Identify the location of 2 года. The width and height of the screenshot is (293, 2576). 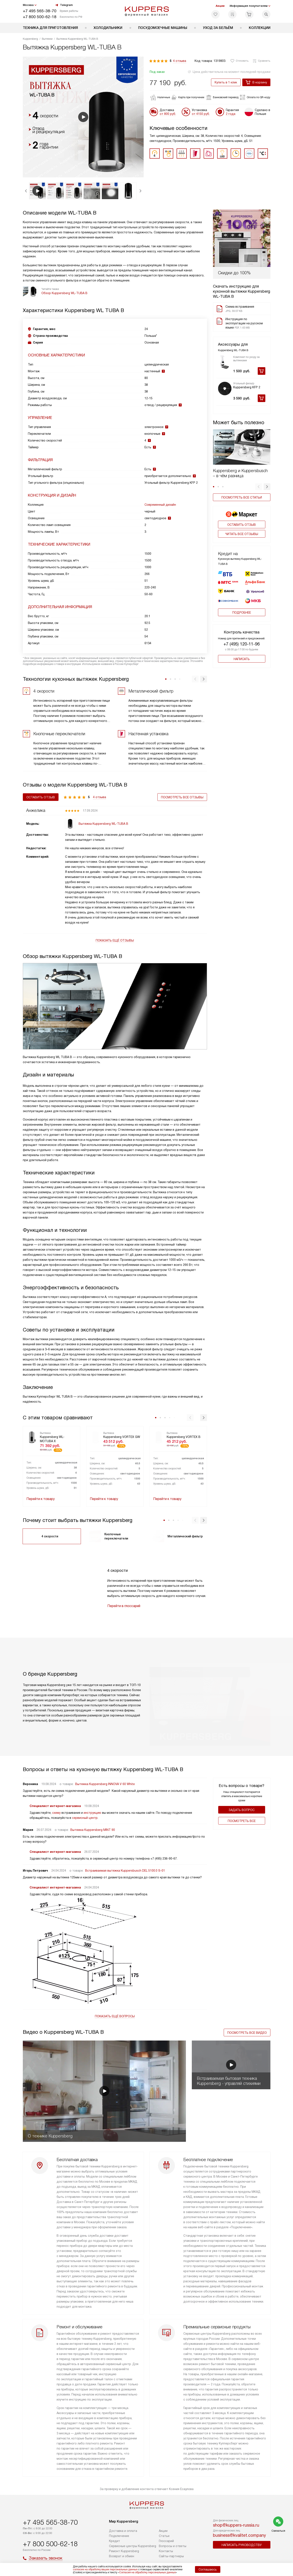
(230, 113).